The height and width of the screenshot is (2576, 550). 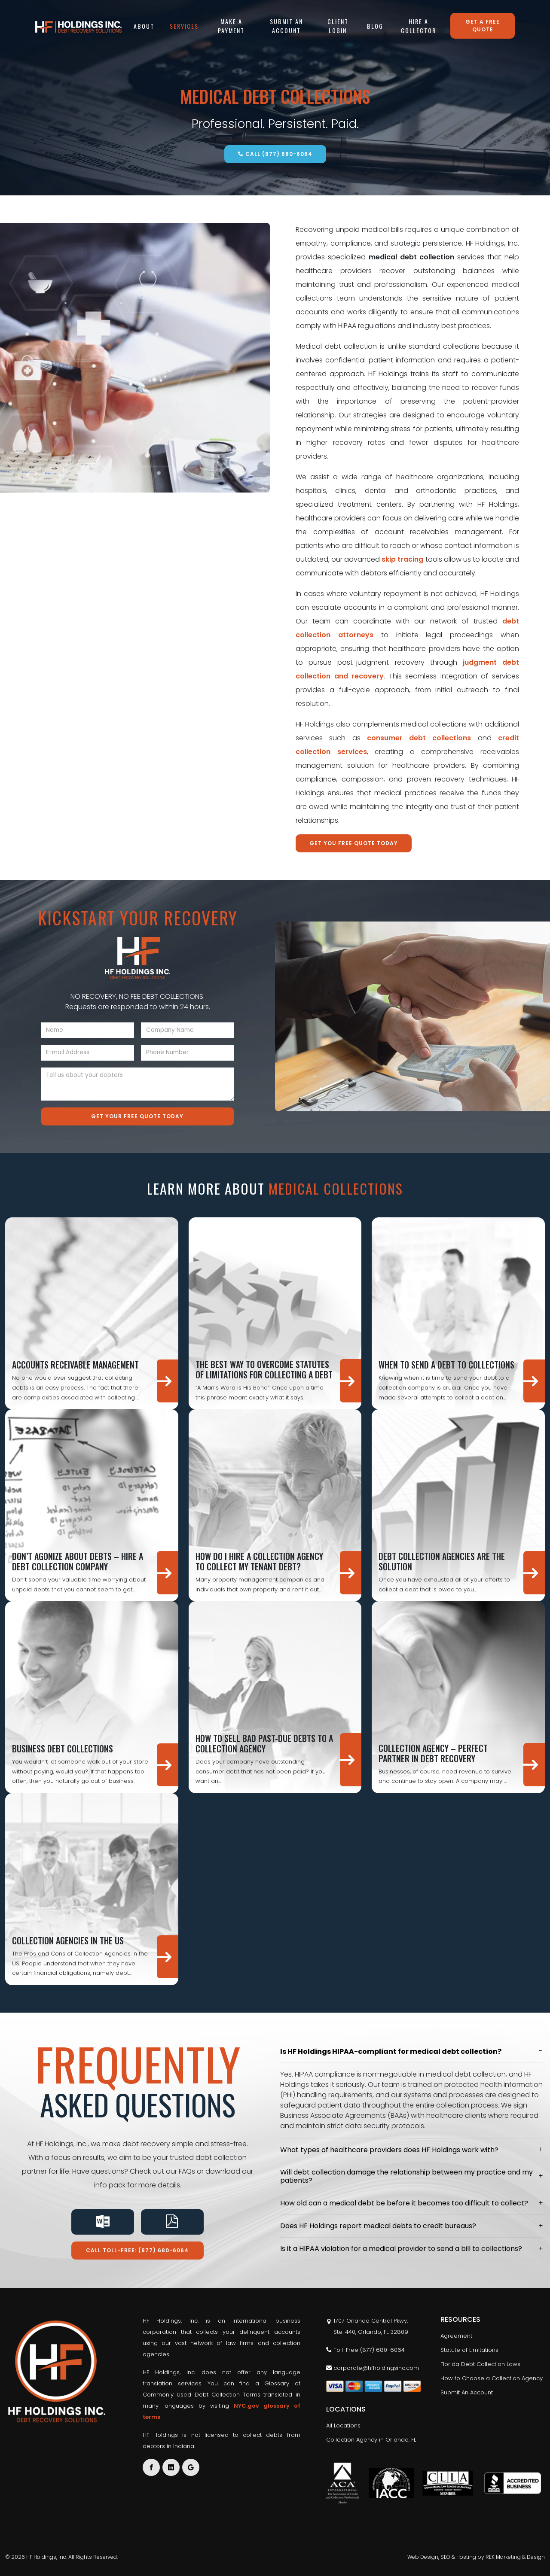 I want to click on Blog, so click(x=375, y=25).